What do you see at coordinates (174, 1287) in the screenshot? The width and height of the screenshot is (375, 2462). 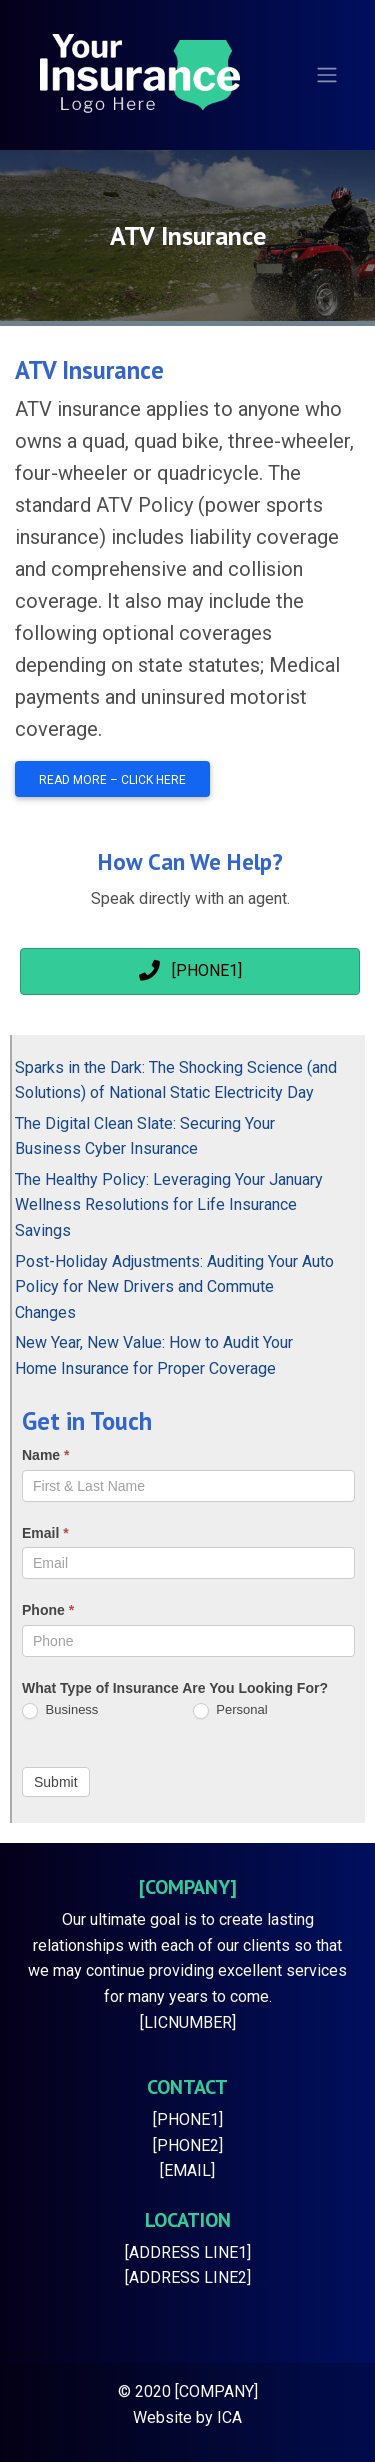 I see `Post-Holiday Adjustments: Auditing Your Auto Policy for New Drivers and Commute Changes` at bounding box center [174, 1287].